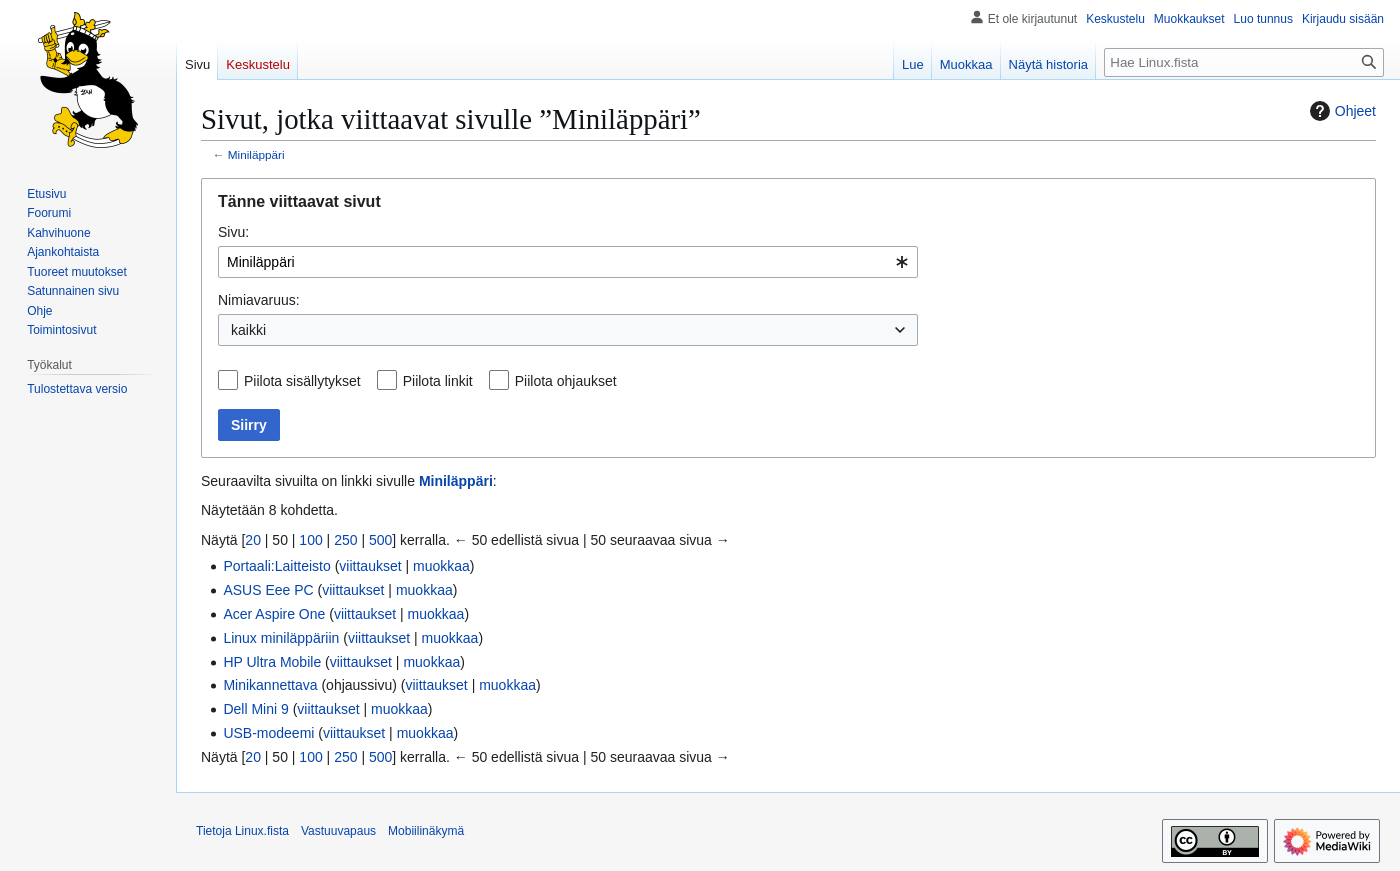 The width and height of the screenshot is (1400, 871). Describe the element at coordinates (253, 540) in the screenshot. I see `20` at that location.